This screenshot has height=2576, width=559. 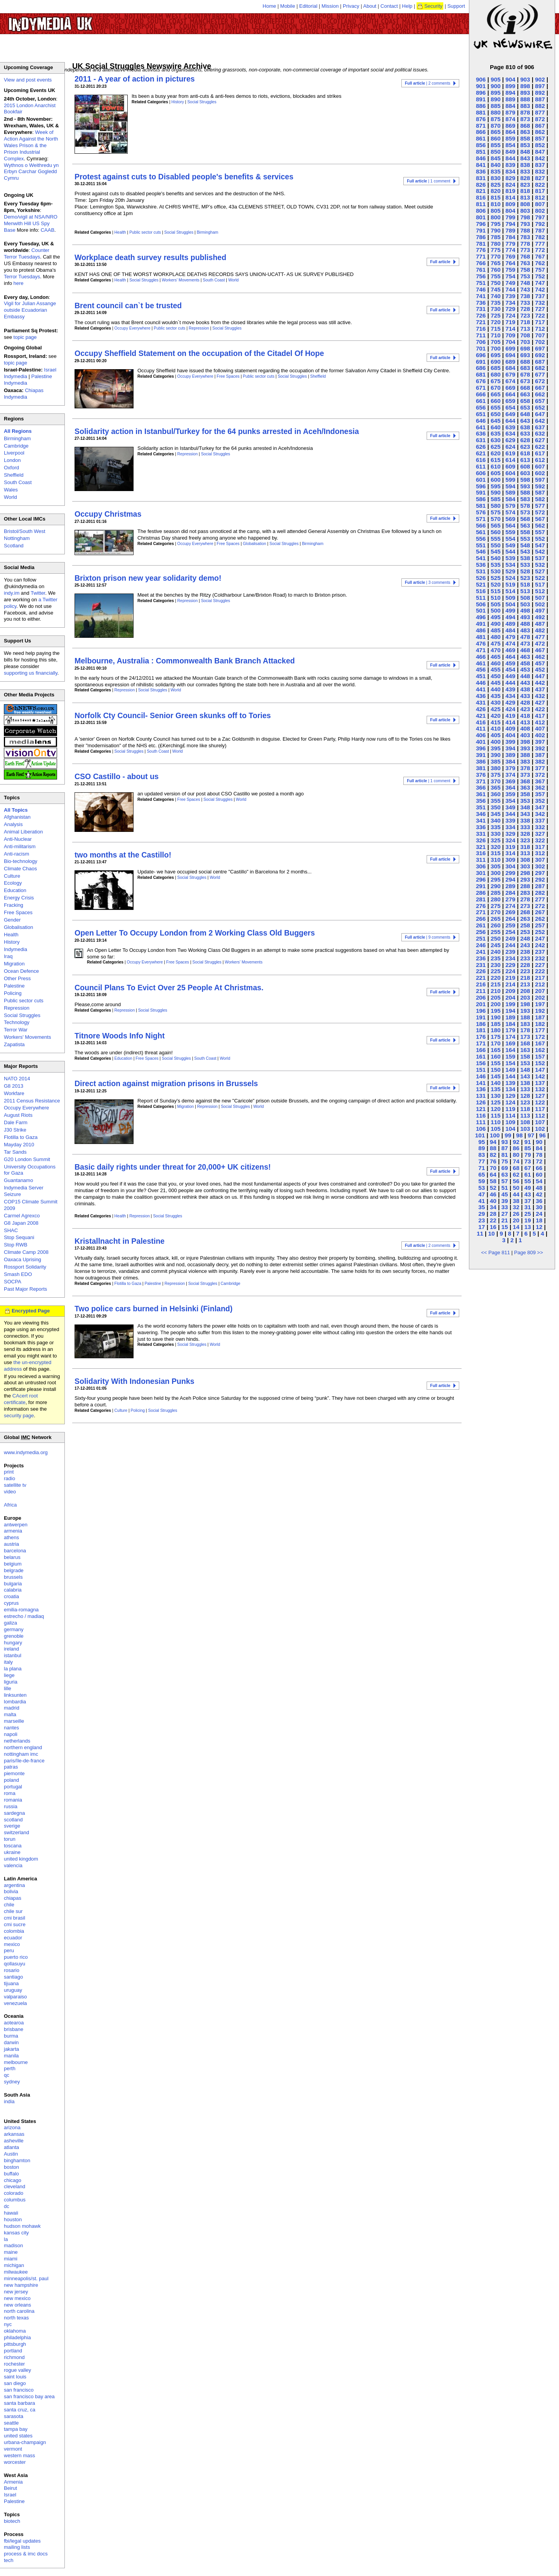 What do you see at coordinates (481, 217) in the screenshot?
I see `801` at bounding box center [481, 217].